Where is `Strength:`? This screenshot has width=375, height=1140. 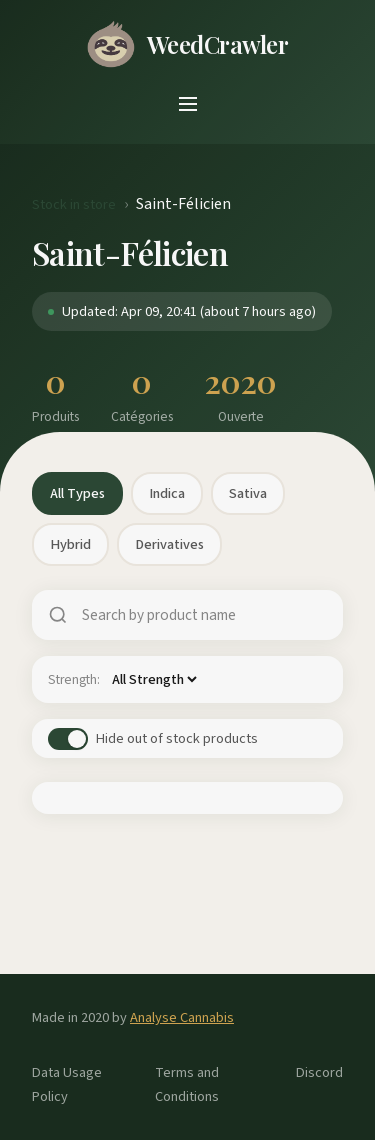 Strength: is located at coordinates (74, 679).